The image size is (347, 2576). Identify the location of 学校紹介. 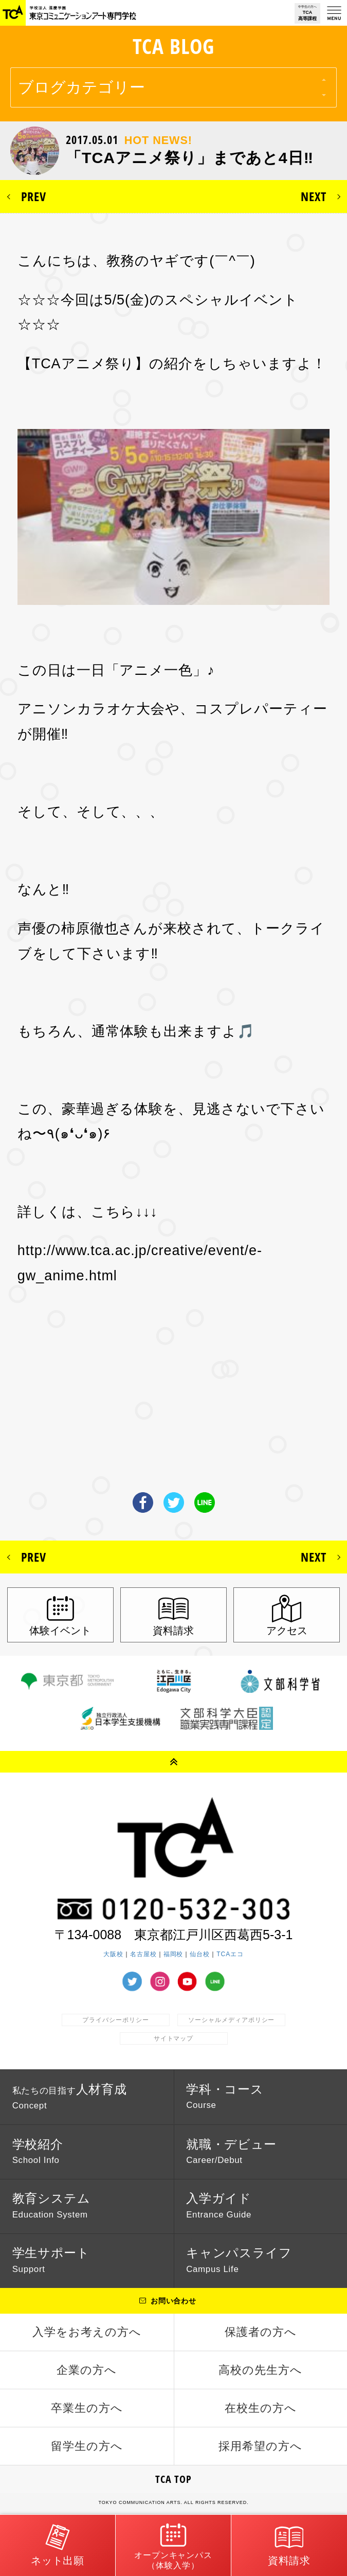
(37, 2151).